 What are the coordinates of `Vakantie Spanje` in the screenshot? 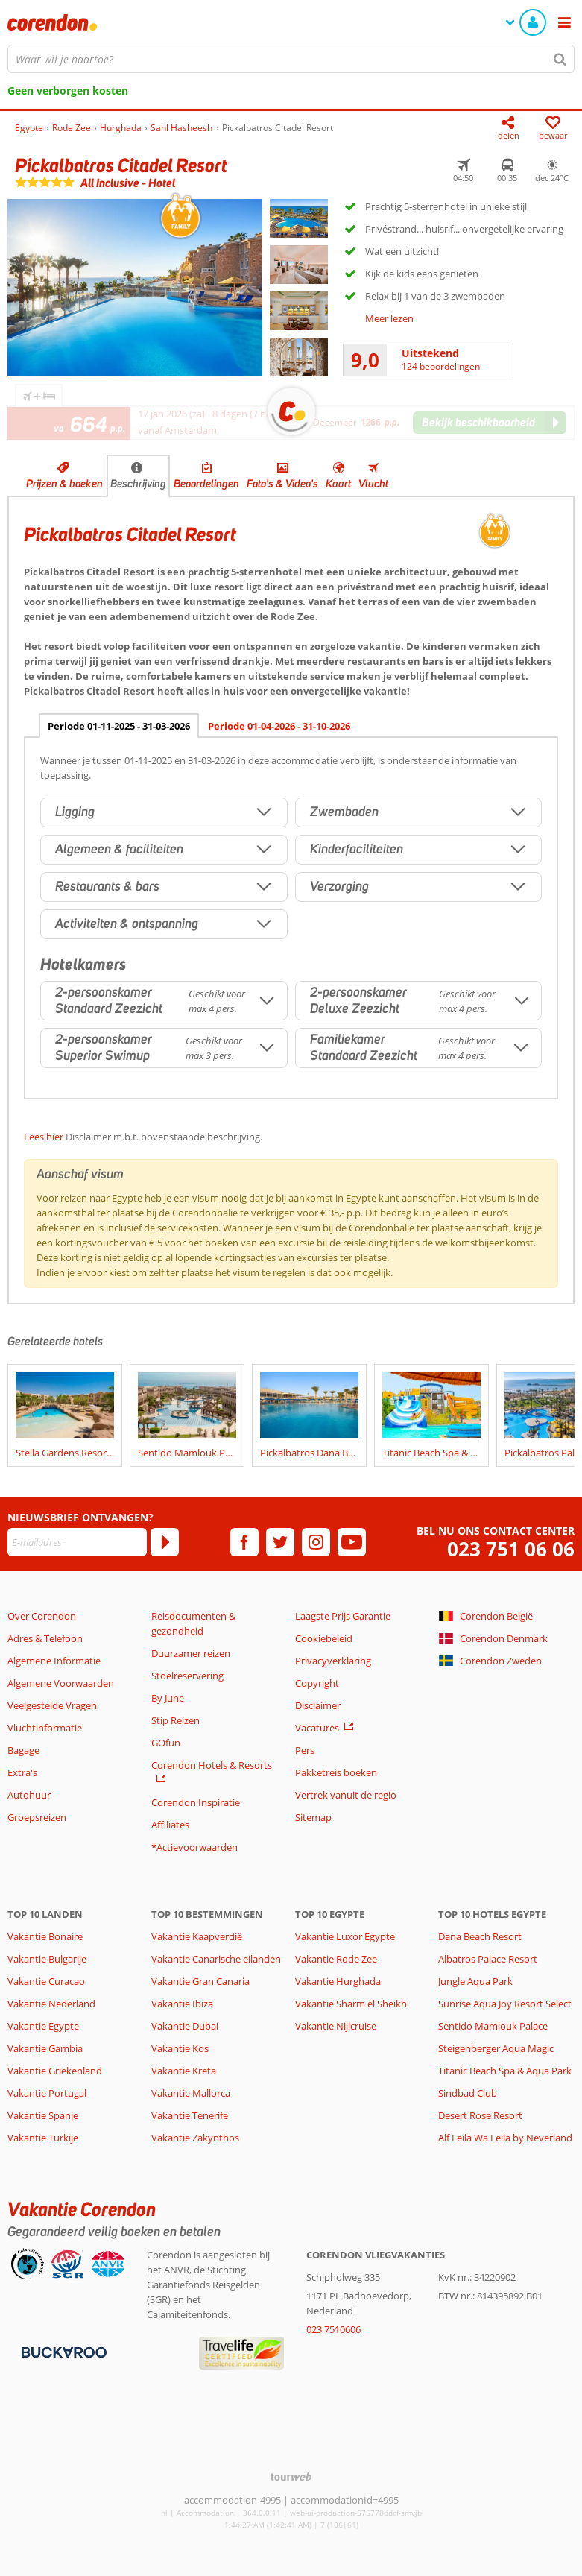 It's located at (42, 2115).